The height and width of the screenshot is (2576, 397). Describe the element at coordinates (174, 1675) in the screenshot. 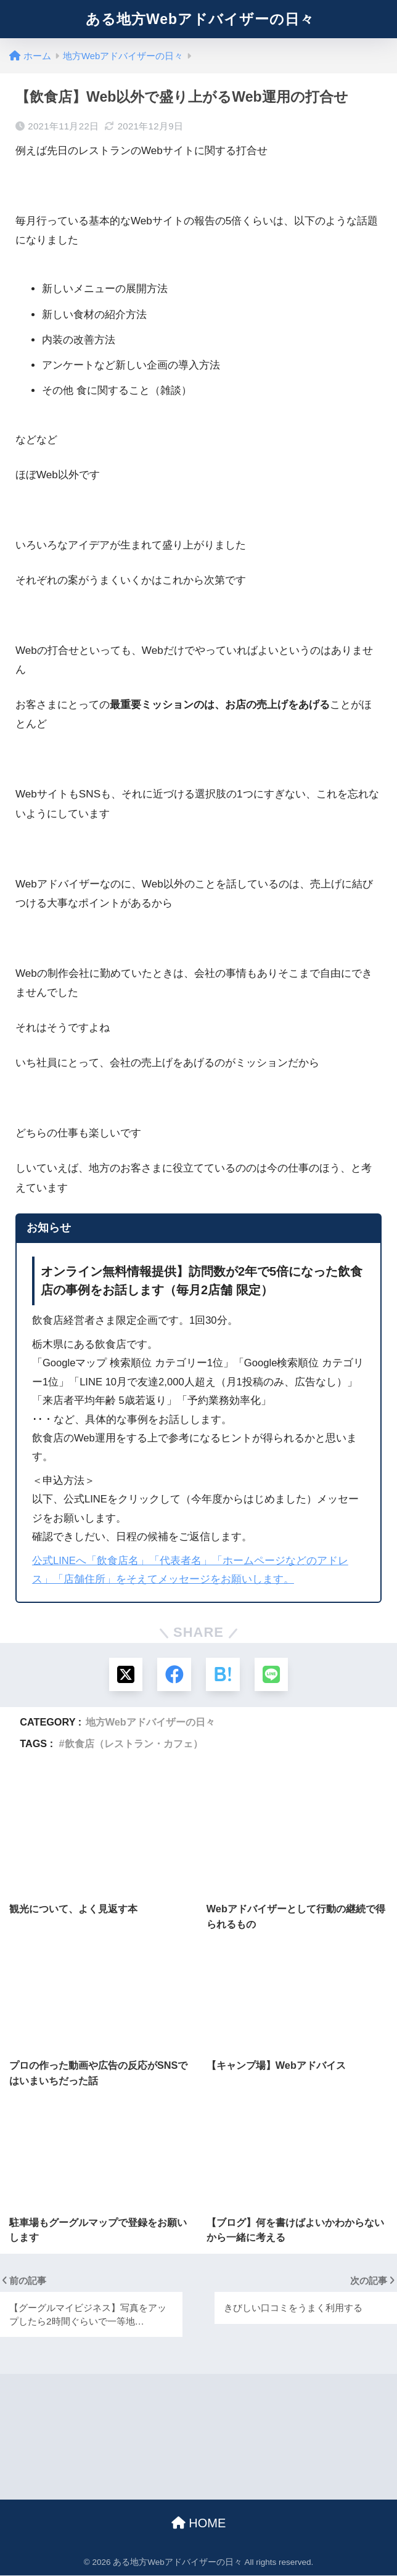

I see `[Facebookでシェアする]` at that location.